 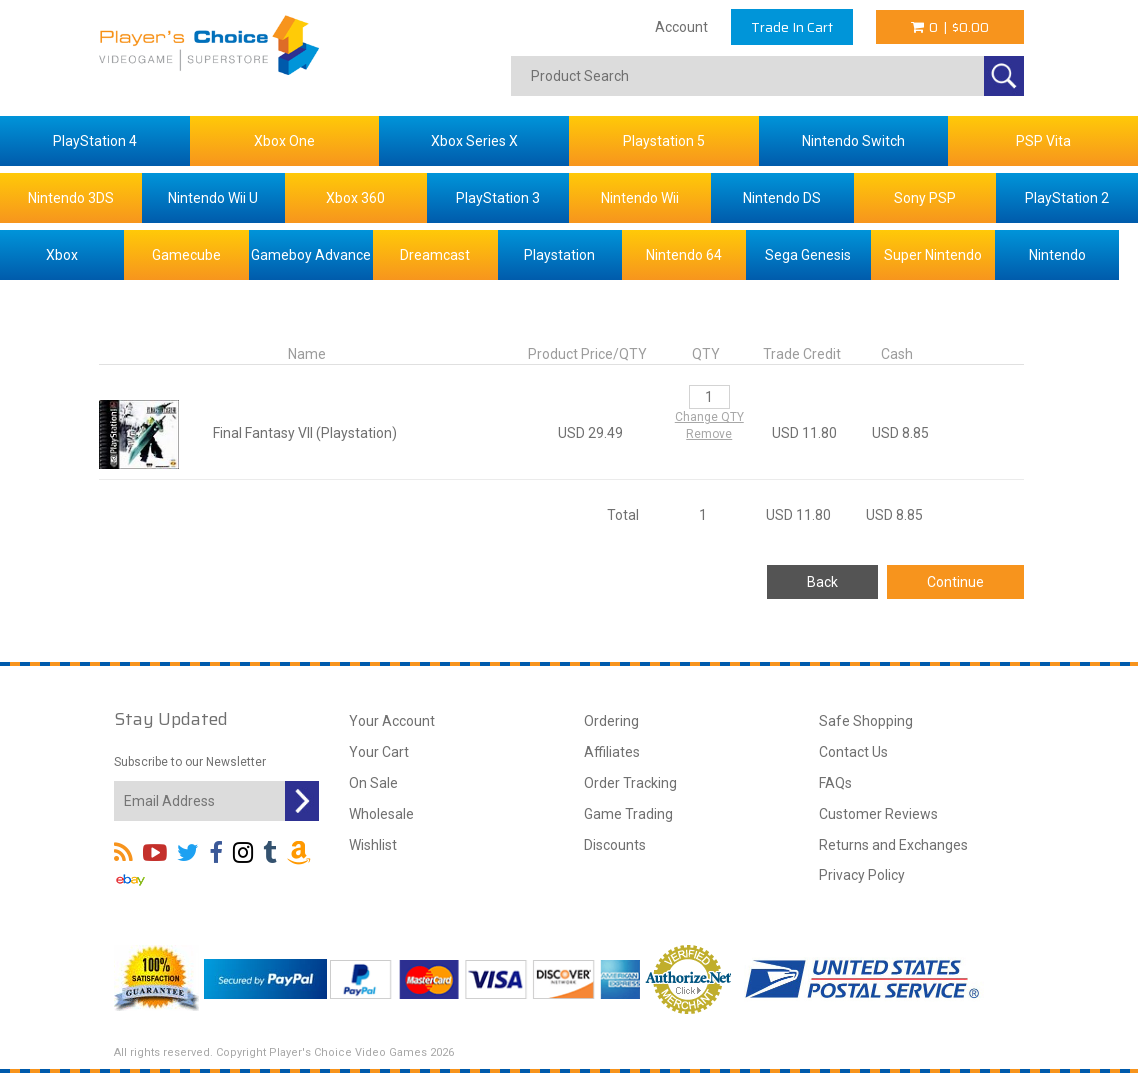 What do you see at coordinates (95, 141) in the screenshot?
I see `PlayStation 4` at bounding box center [95, 141].